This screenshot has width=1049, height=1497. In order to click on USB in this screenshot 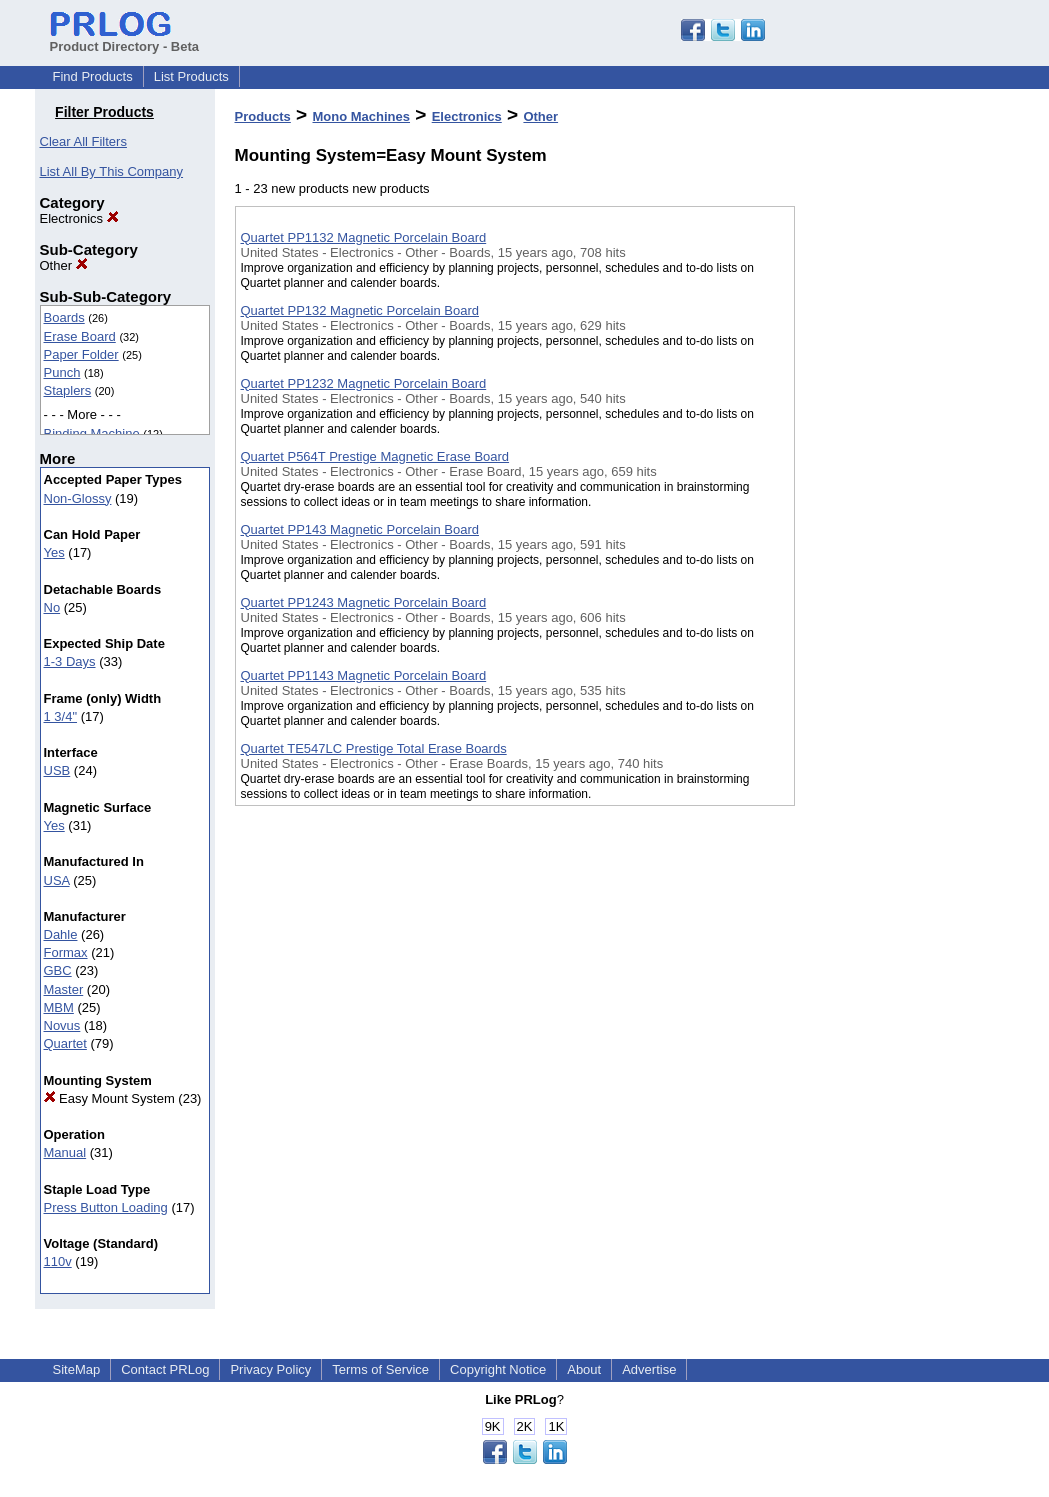, I will do `click(57, 770)`.